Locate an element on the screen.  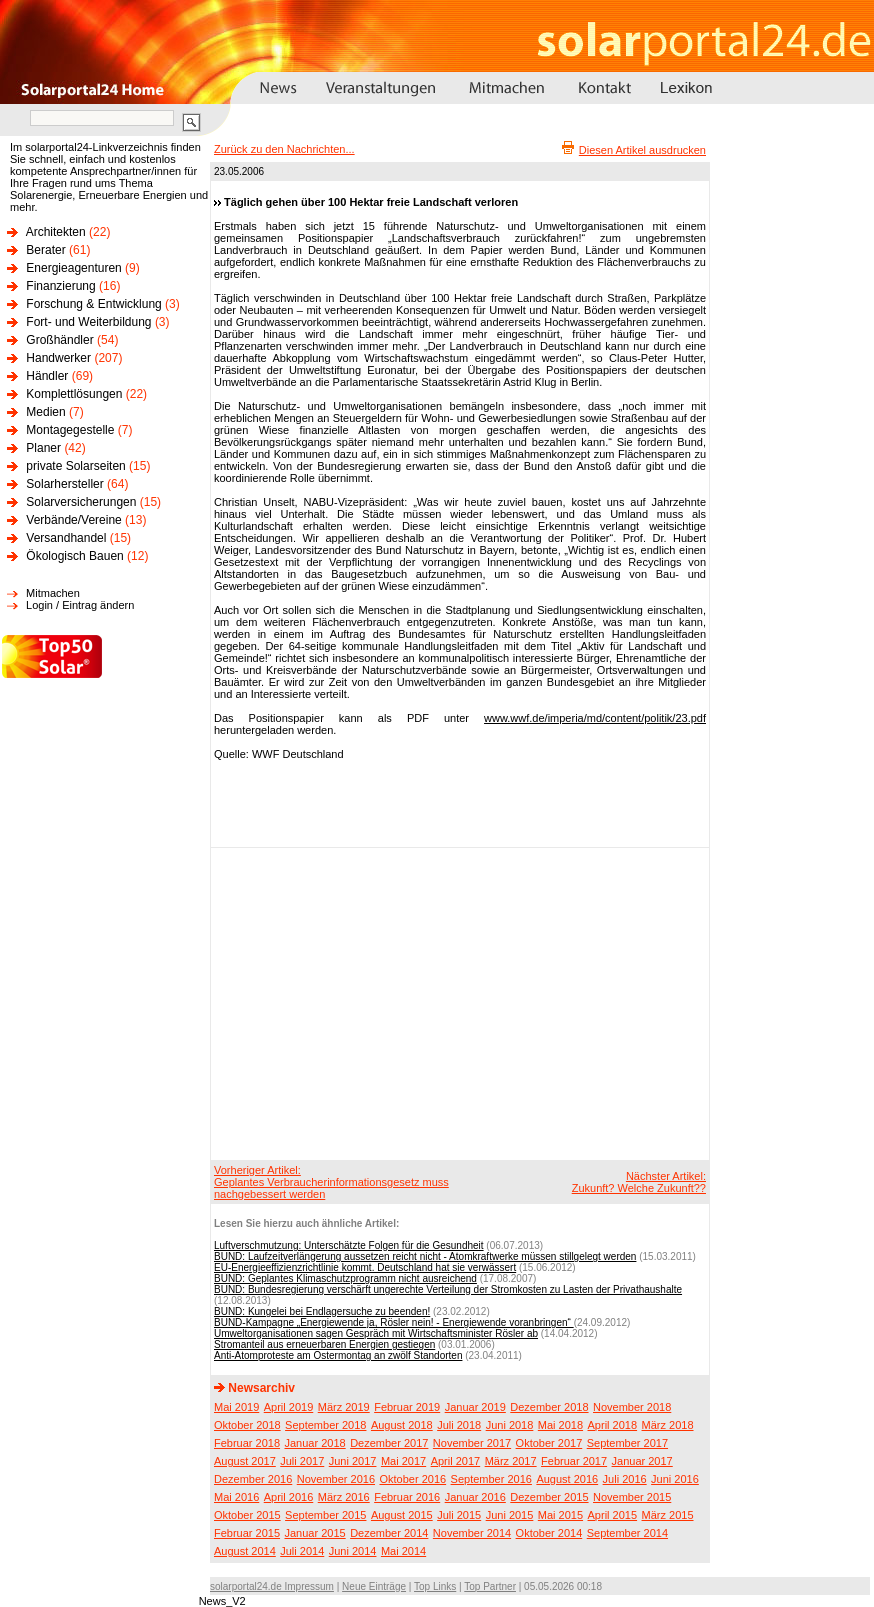
Januar 2017 is located at coordinates (642, 1461).